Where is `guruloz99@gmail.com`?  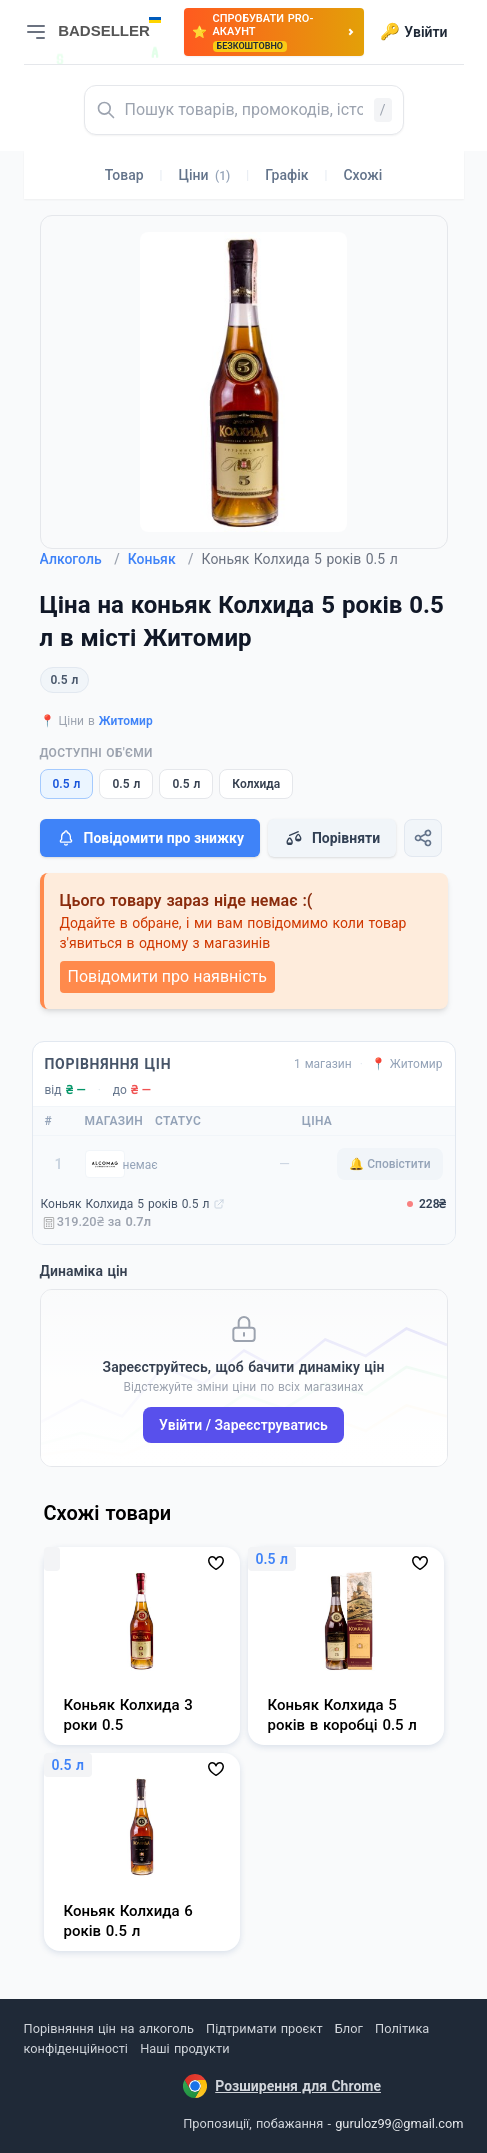 guruloz99@gmail.com is located at coordinates (399, 2123).